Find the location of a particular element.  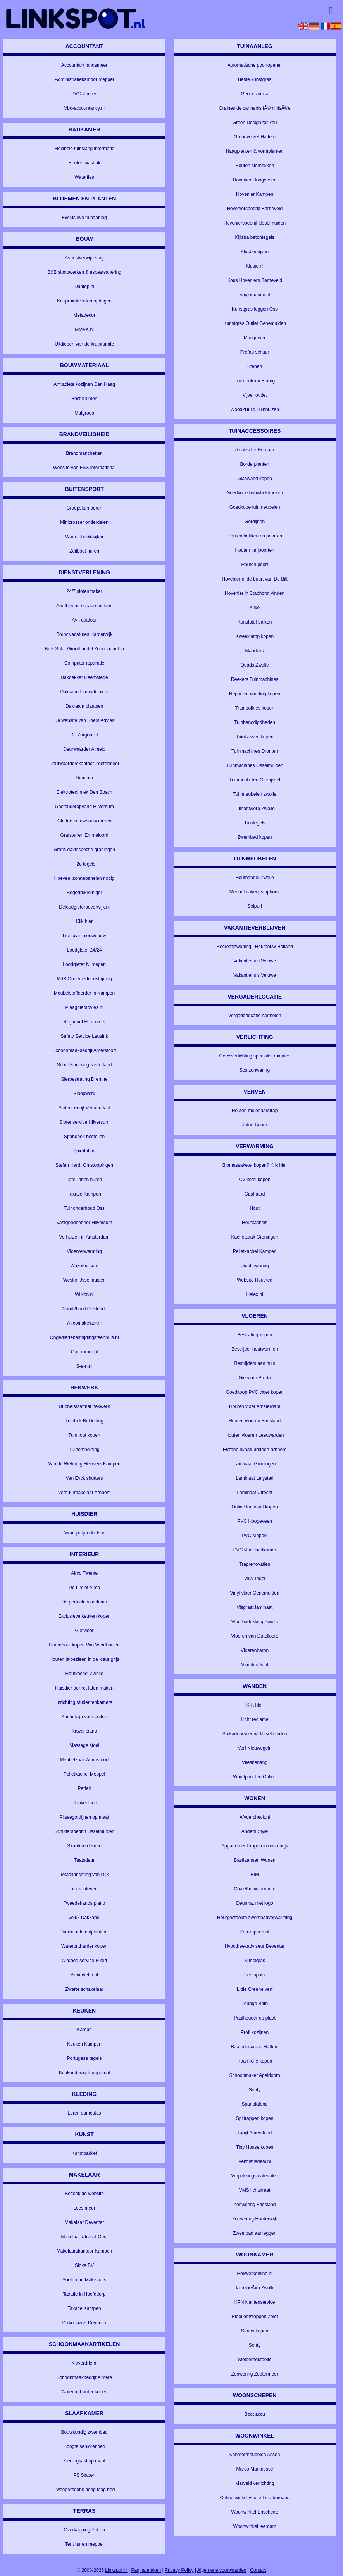

Houten wasbak is located at coordinates (84, 163).